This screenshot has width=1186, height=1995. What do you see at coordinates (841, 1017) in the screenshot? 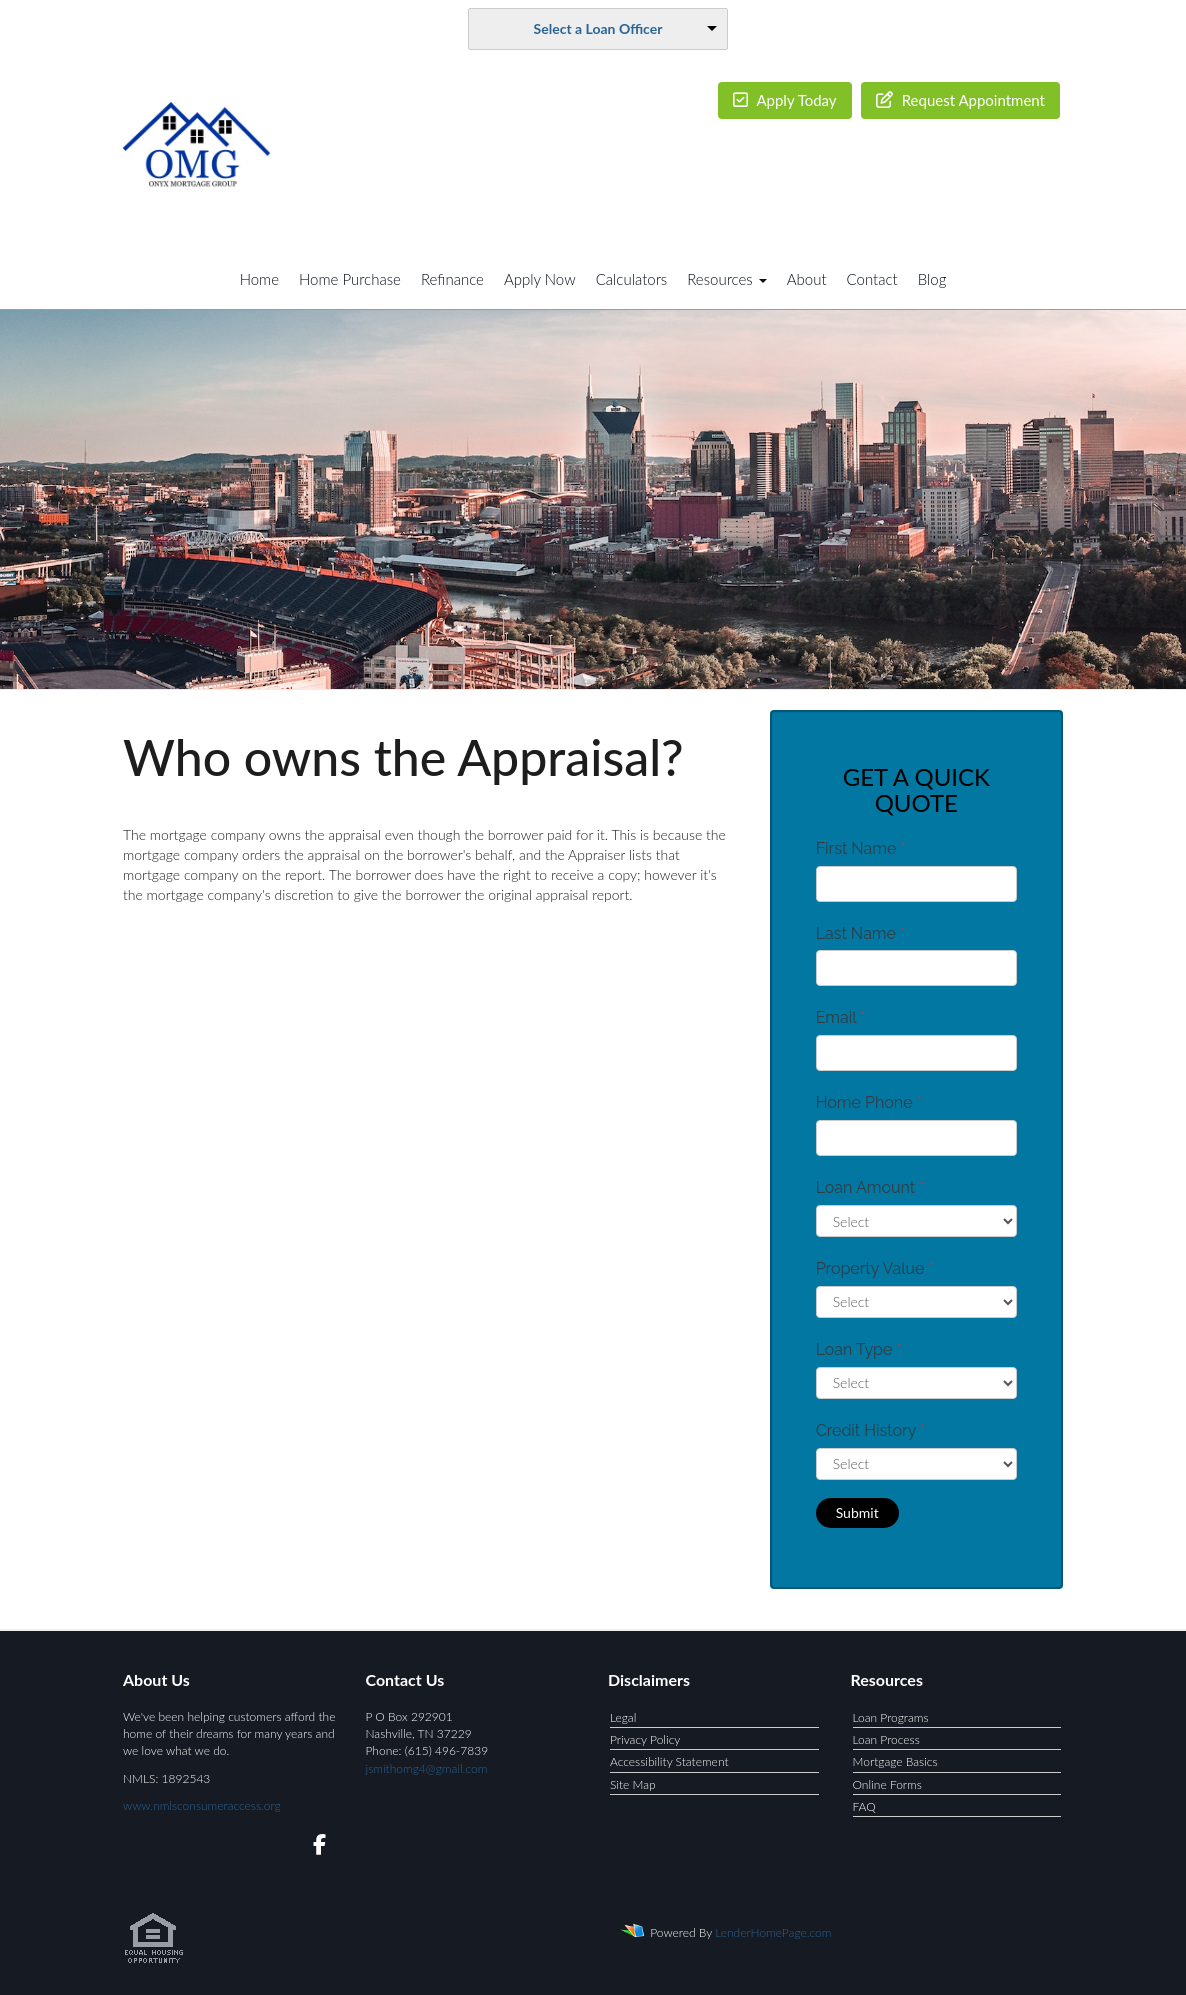
I see `Email` at bounding box center [841, 1017].